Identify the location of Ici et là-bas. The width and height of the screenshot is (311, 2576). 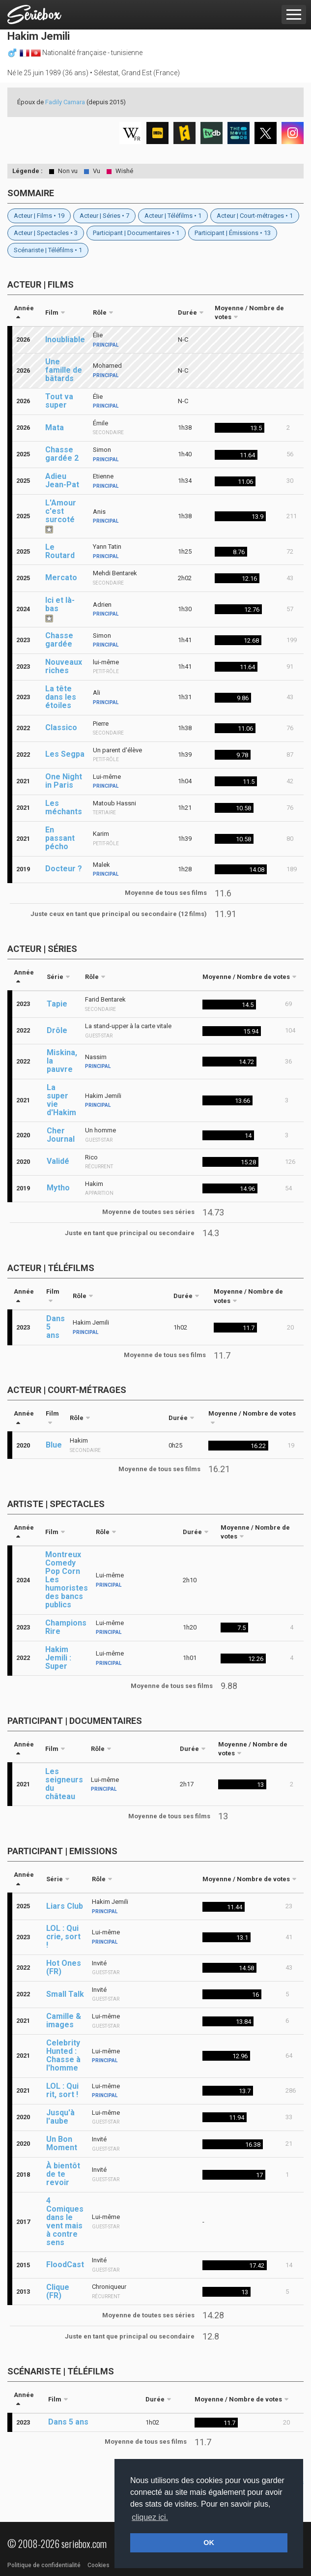
(60, 604).